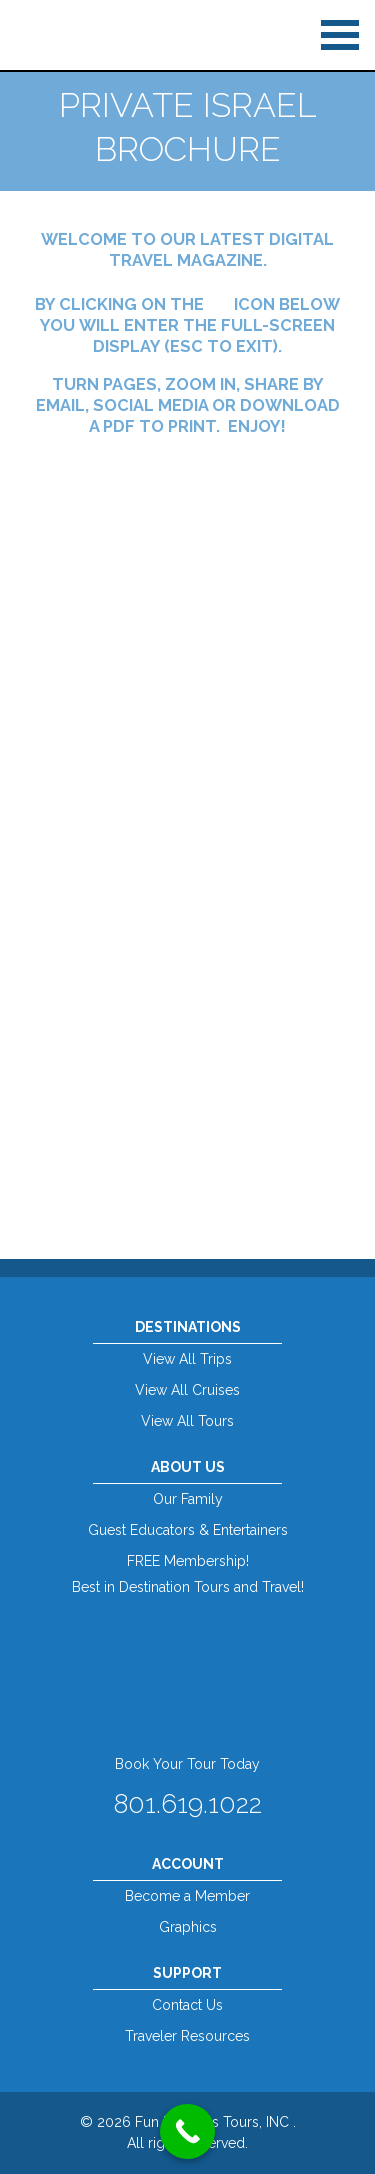 This screenshot has width=375, height=2174. I want to click on Contact Us, so click(187, 2005).